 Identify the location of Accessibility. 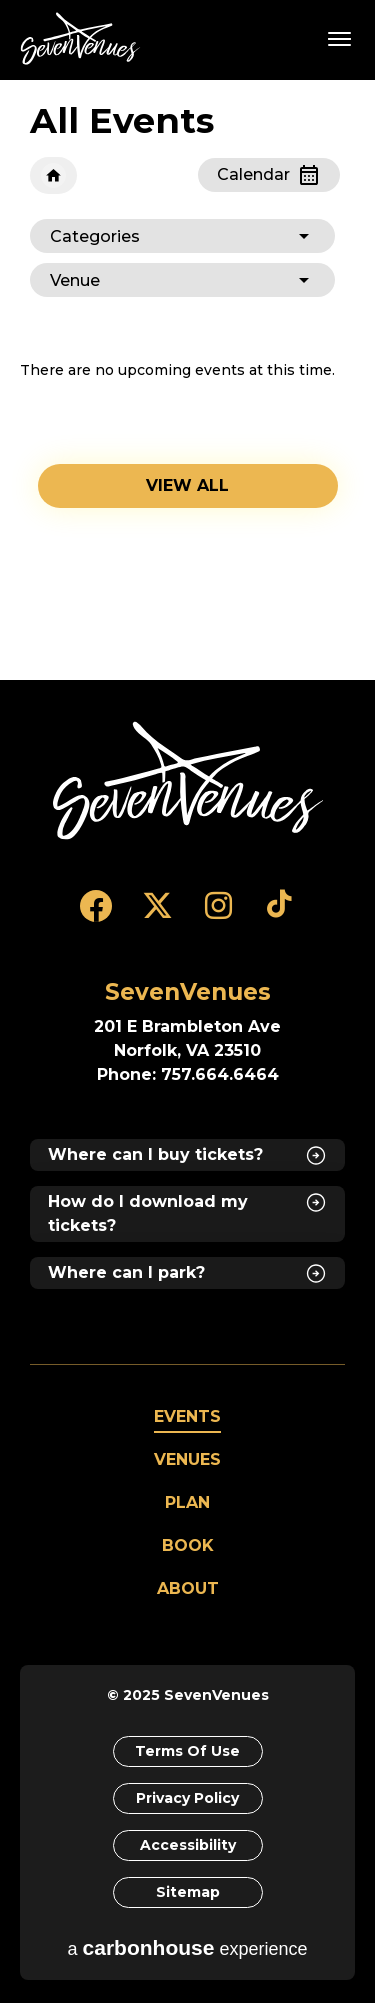
(188, 1845).